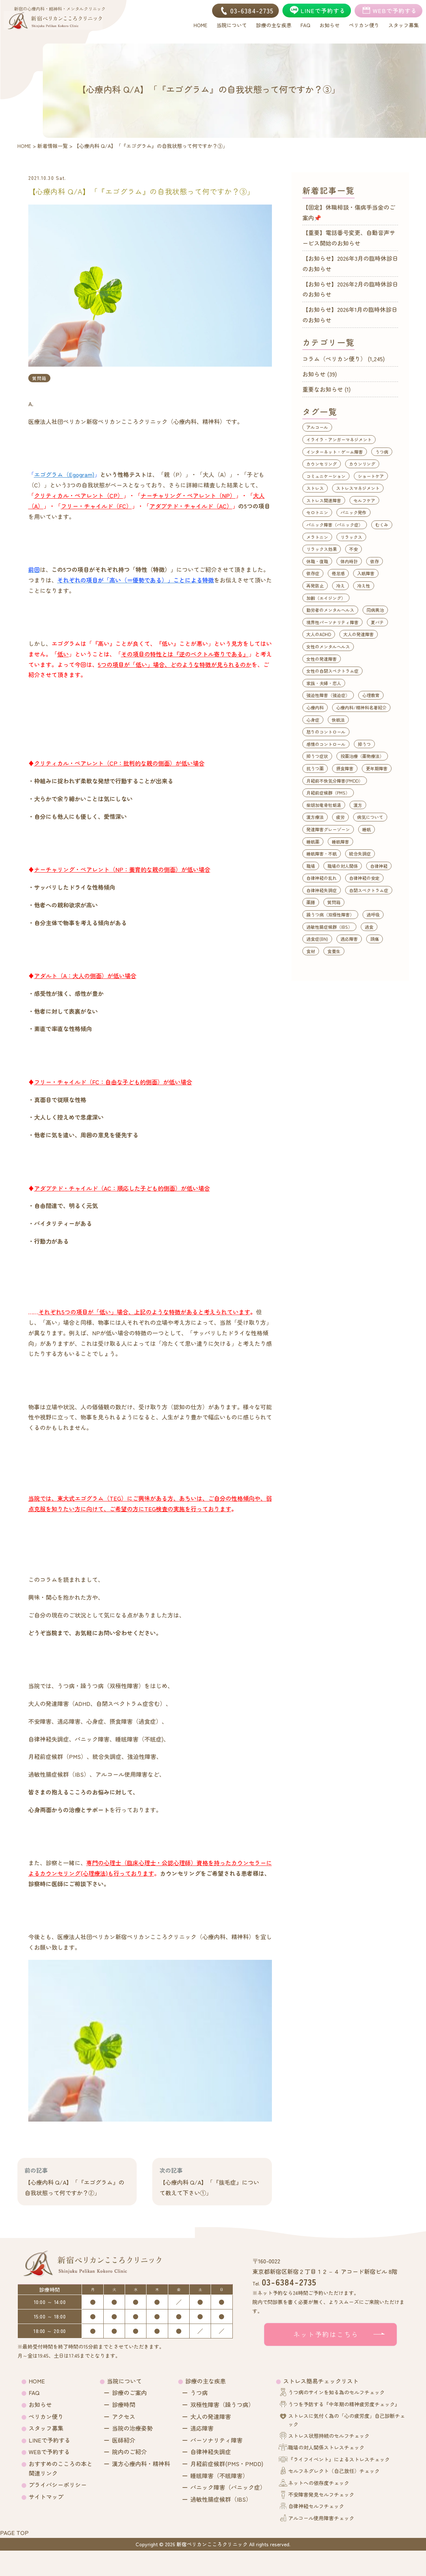 The height and width of the screenshot is (2576, 426). What do you see at coordinates (317, 427) in the screenshot?
I see `アルコール` at bounding box center [317, 427].